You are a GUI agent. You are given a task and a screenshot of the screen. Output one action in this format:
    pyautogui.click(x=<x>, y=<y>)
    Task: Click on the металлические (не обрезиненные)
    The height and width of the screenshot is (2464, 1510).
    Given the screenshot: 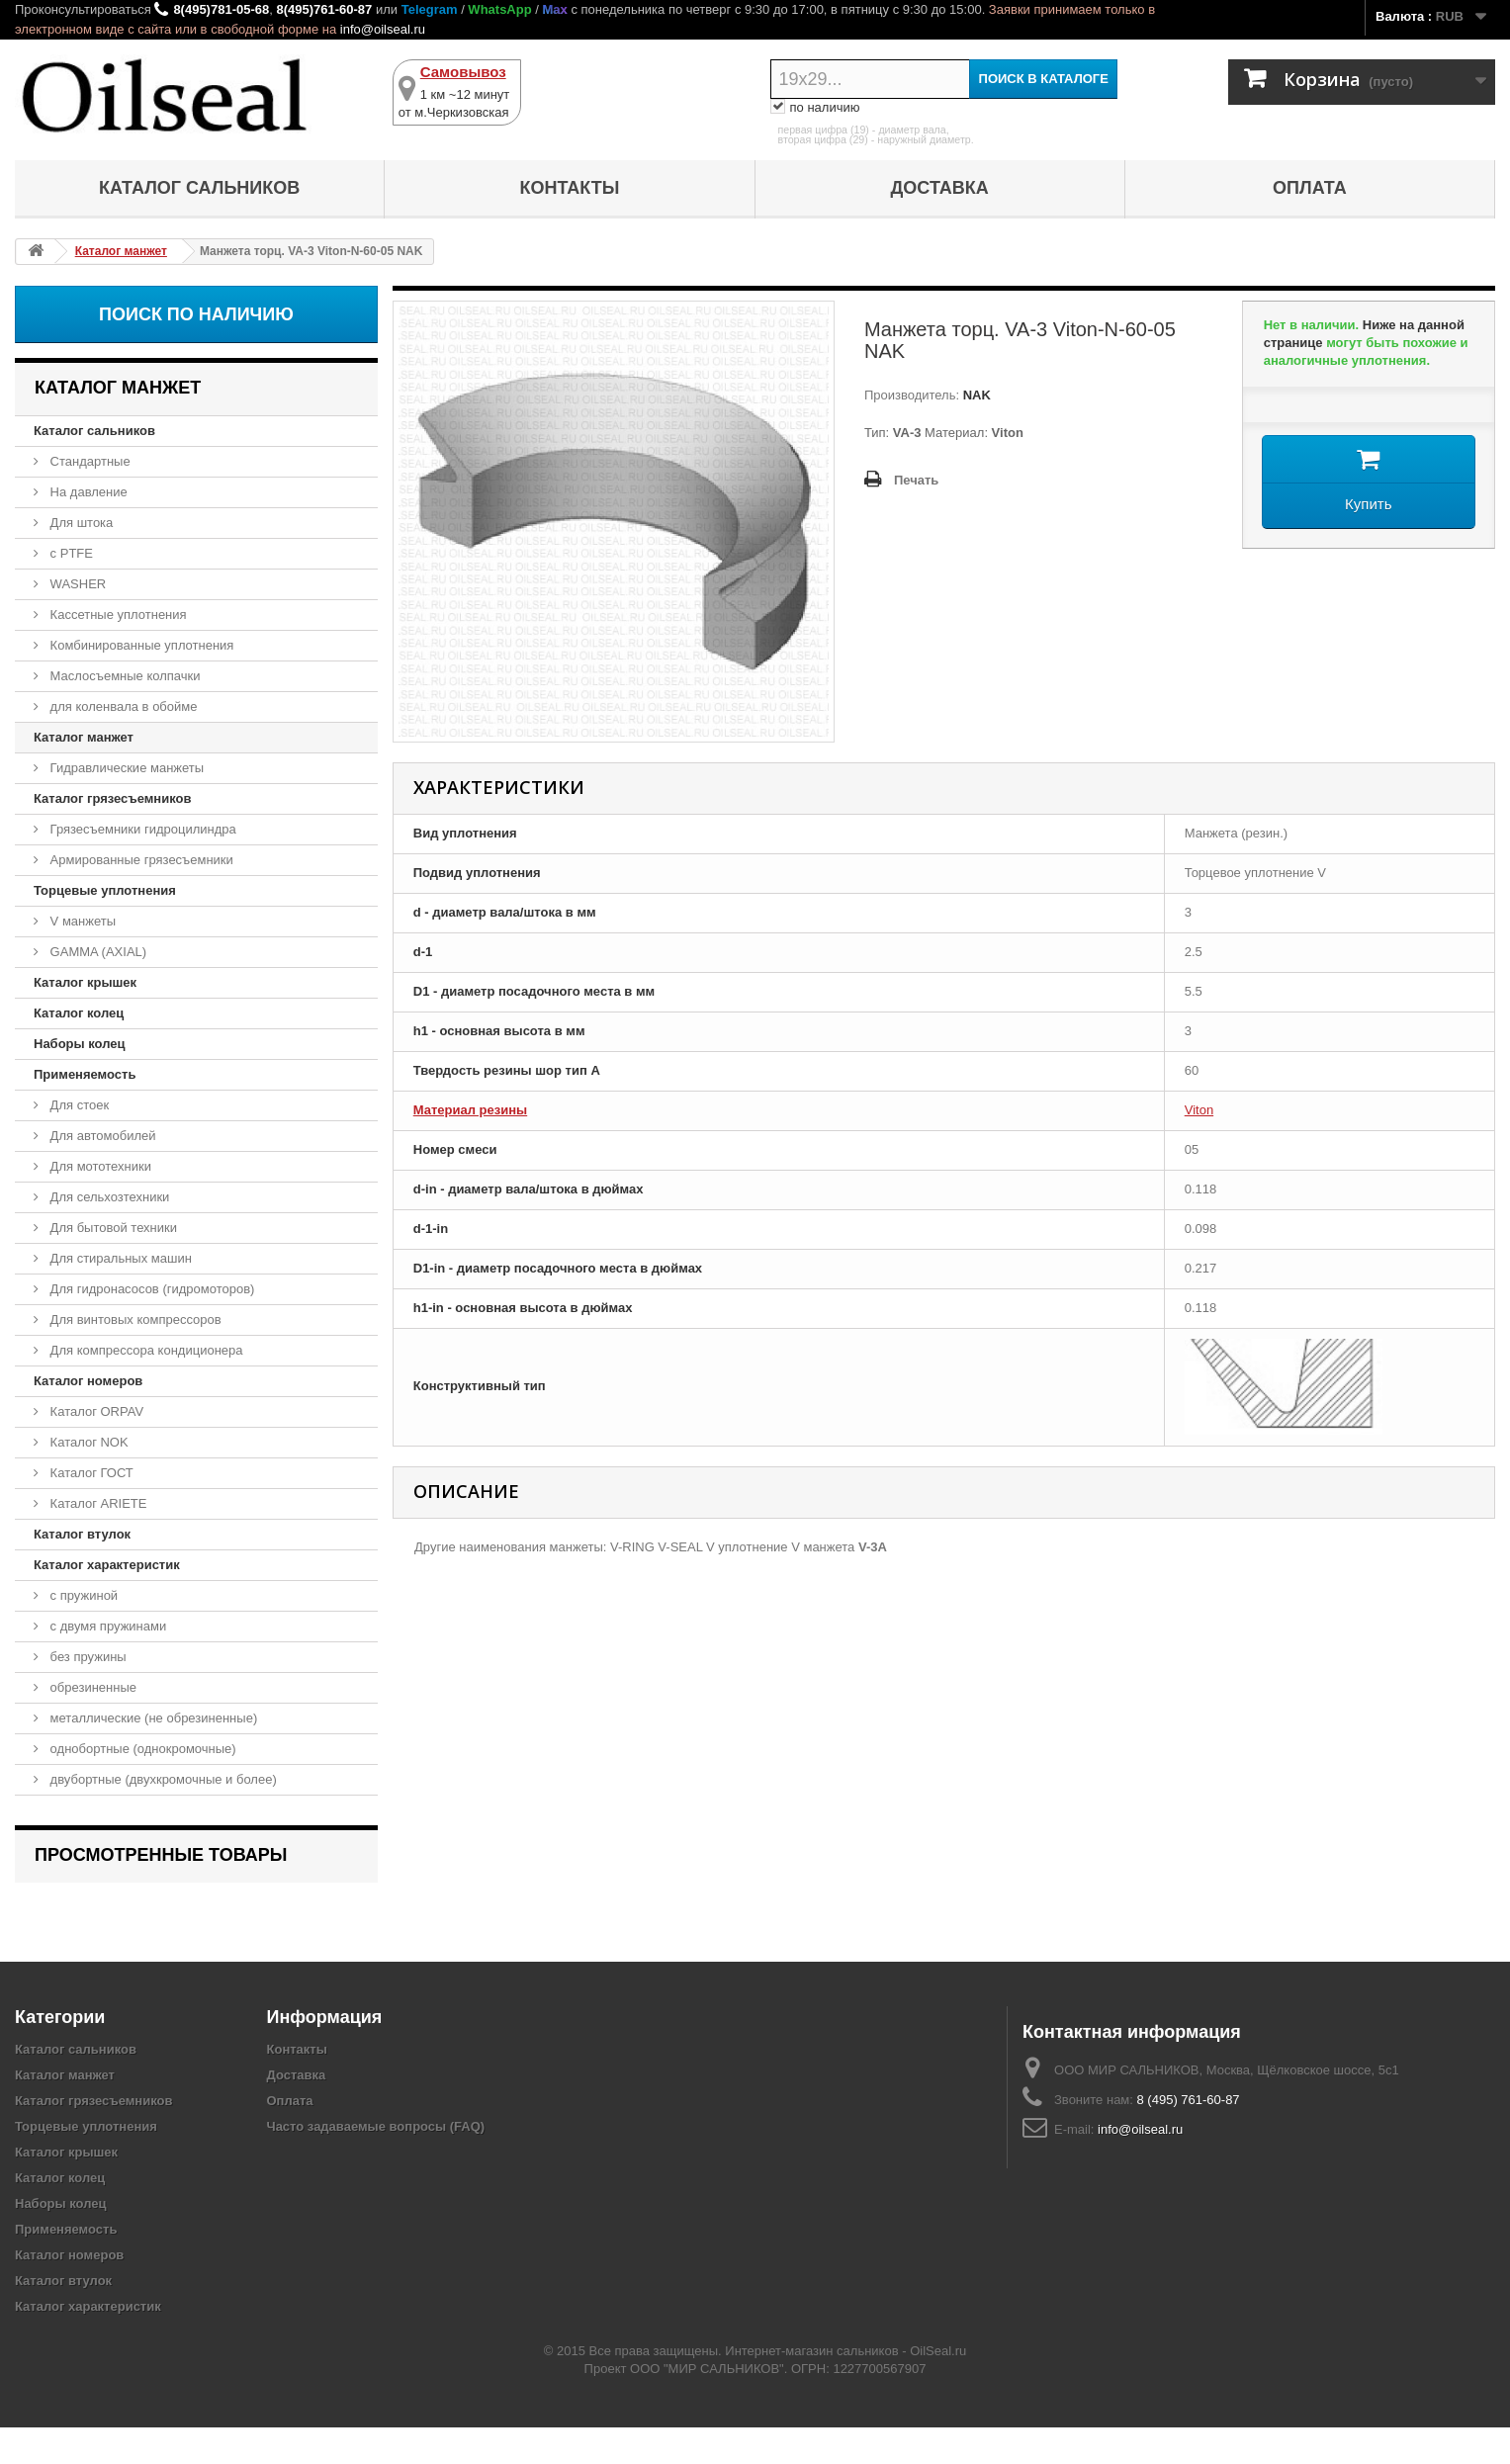 What is the action you would take?
    pyautogui.click(x=151, y=1718)
    